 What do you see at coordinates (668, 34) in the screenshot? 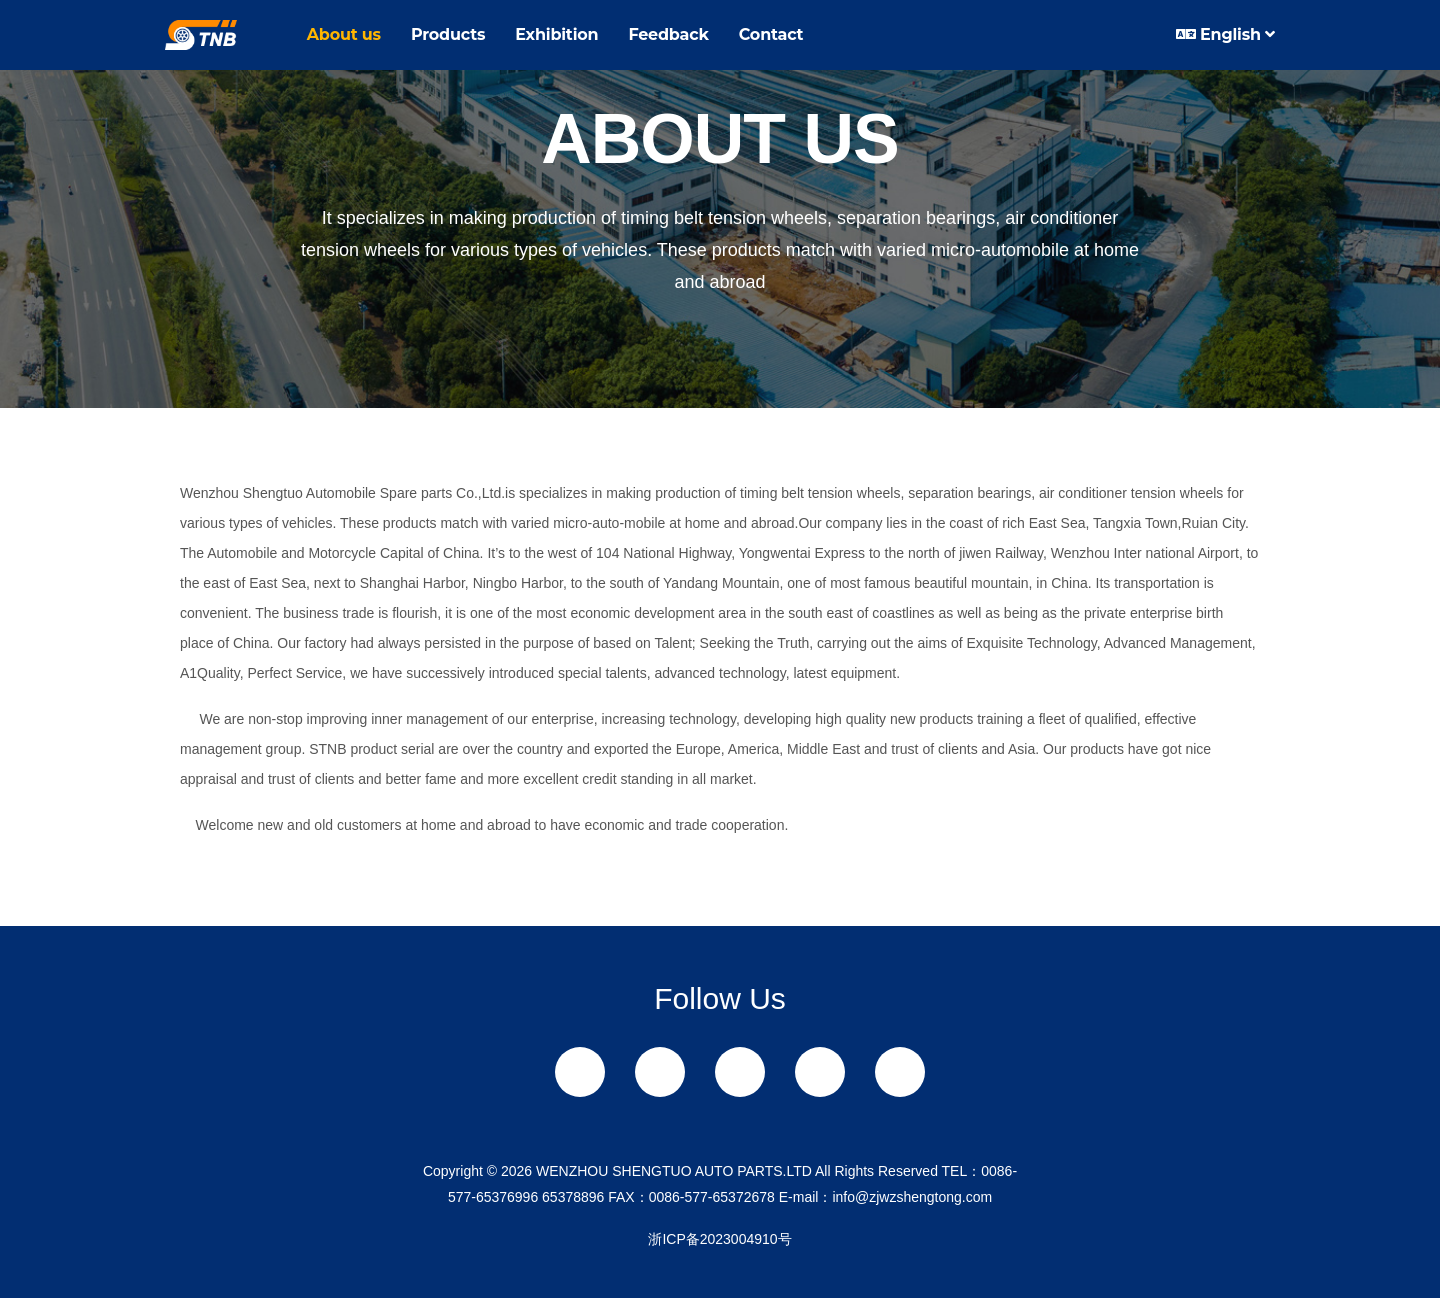
I see `Feedback` at bounding box center [668, 34].